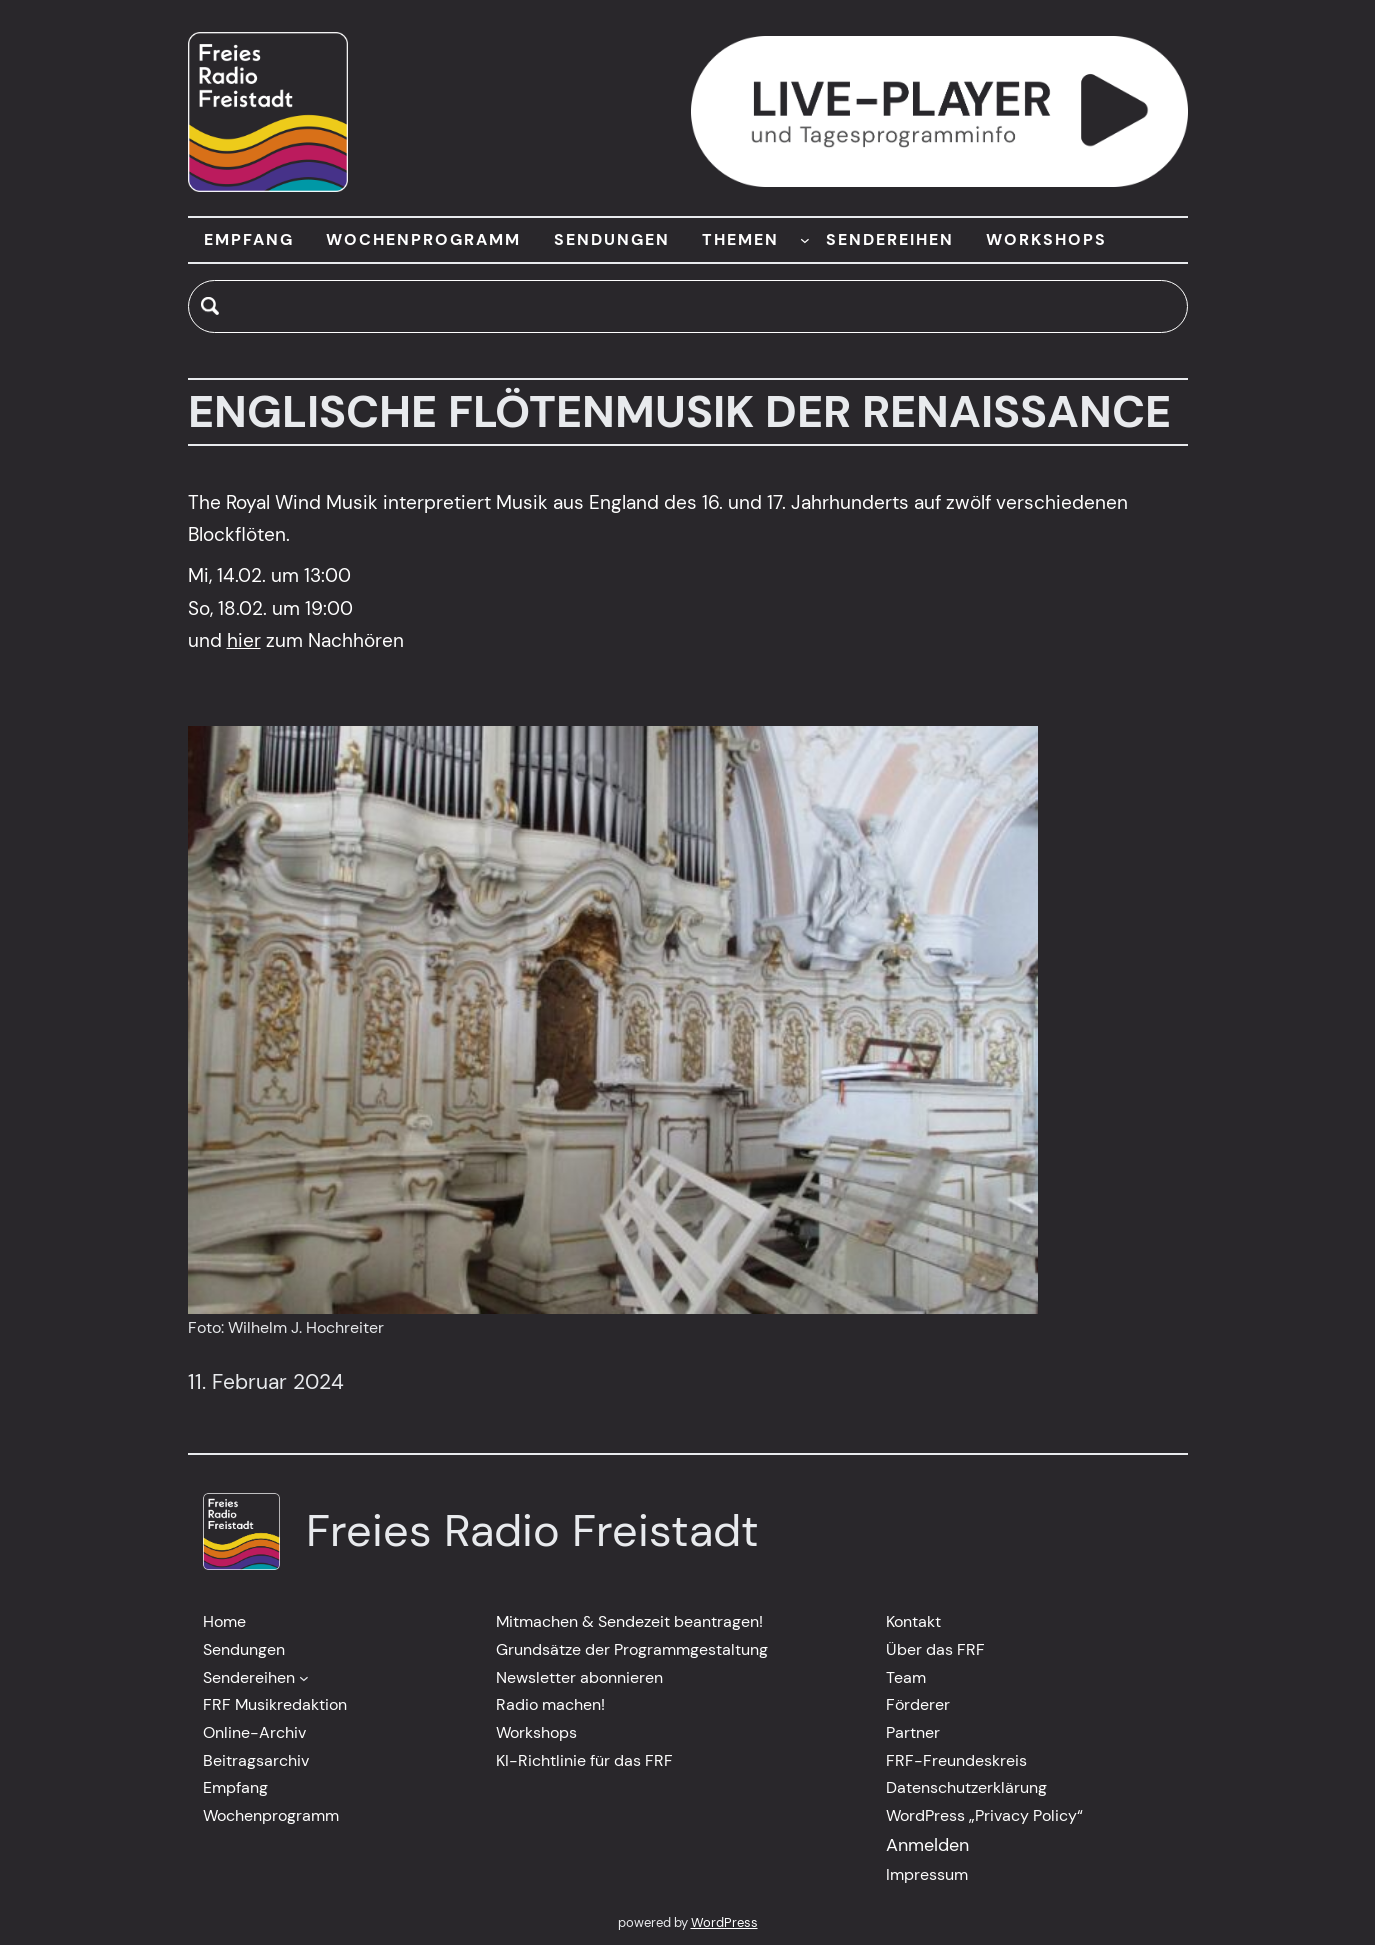 This screenshot has width=1375, height=1945. I want to click on hier, so click(244, 640).